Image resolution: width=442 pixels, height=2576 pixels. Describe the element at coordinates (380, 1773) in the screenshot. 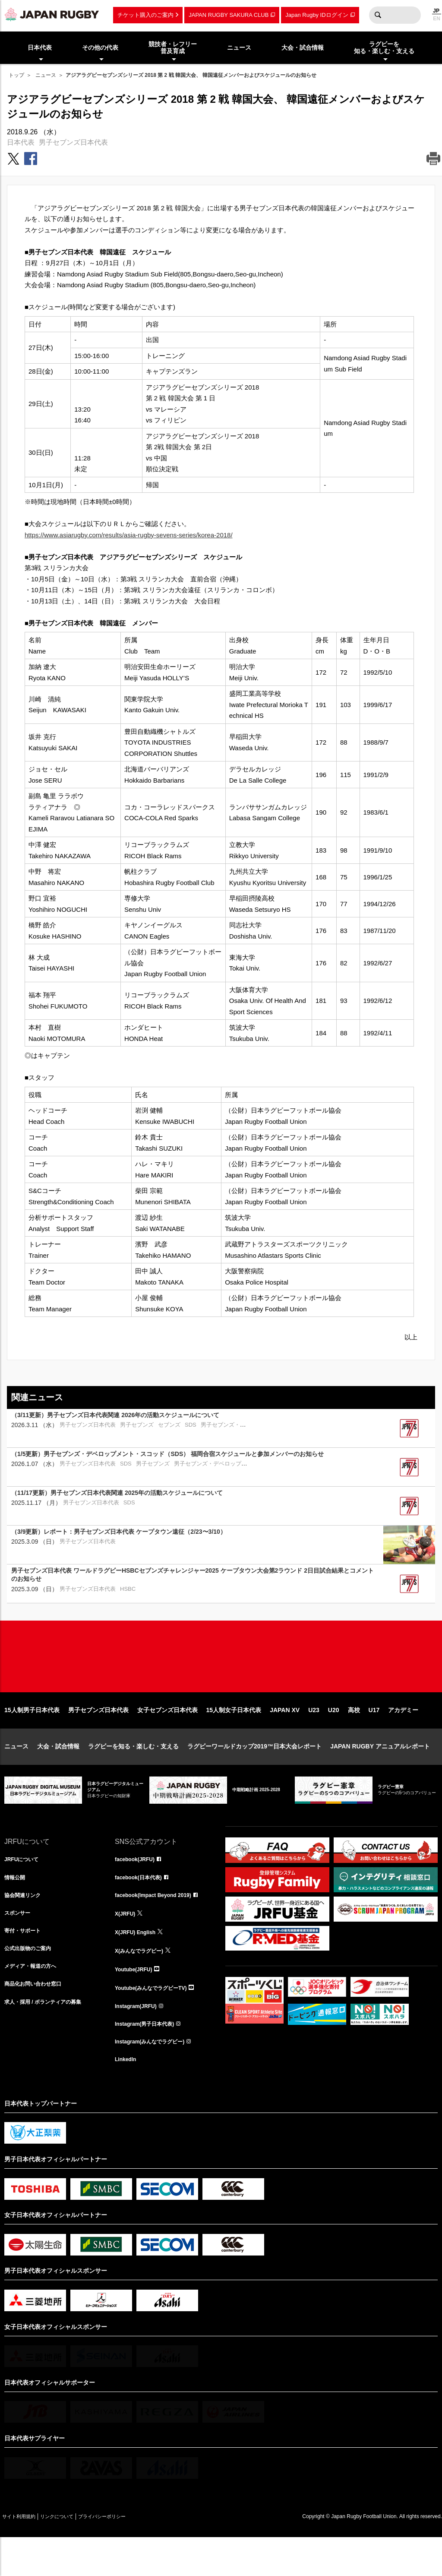

I see `JAPAN RUGBY アニュアルレポート` at that location.